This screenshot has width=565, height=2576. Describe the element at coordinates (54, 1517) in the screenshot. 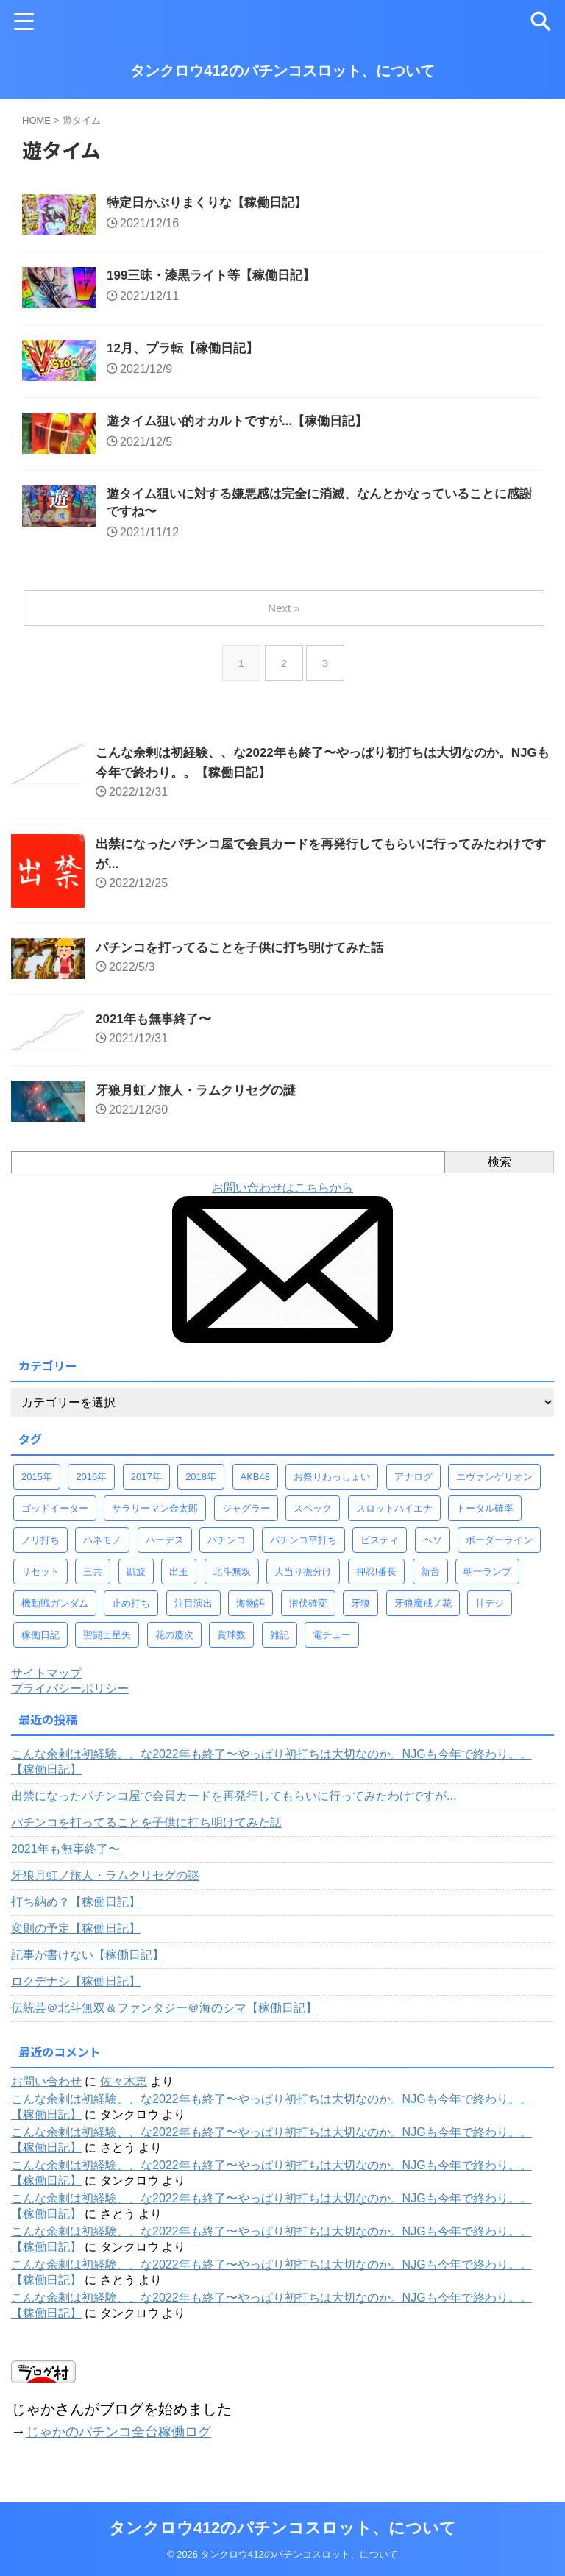

I see `ゴッドイーター [ゴッドイーター (38個の項目)]` at that location.